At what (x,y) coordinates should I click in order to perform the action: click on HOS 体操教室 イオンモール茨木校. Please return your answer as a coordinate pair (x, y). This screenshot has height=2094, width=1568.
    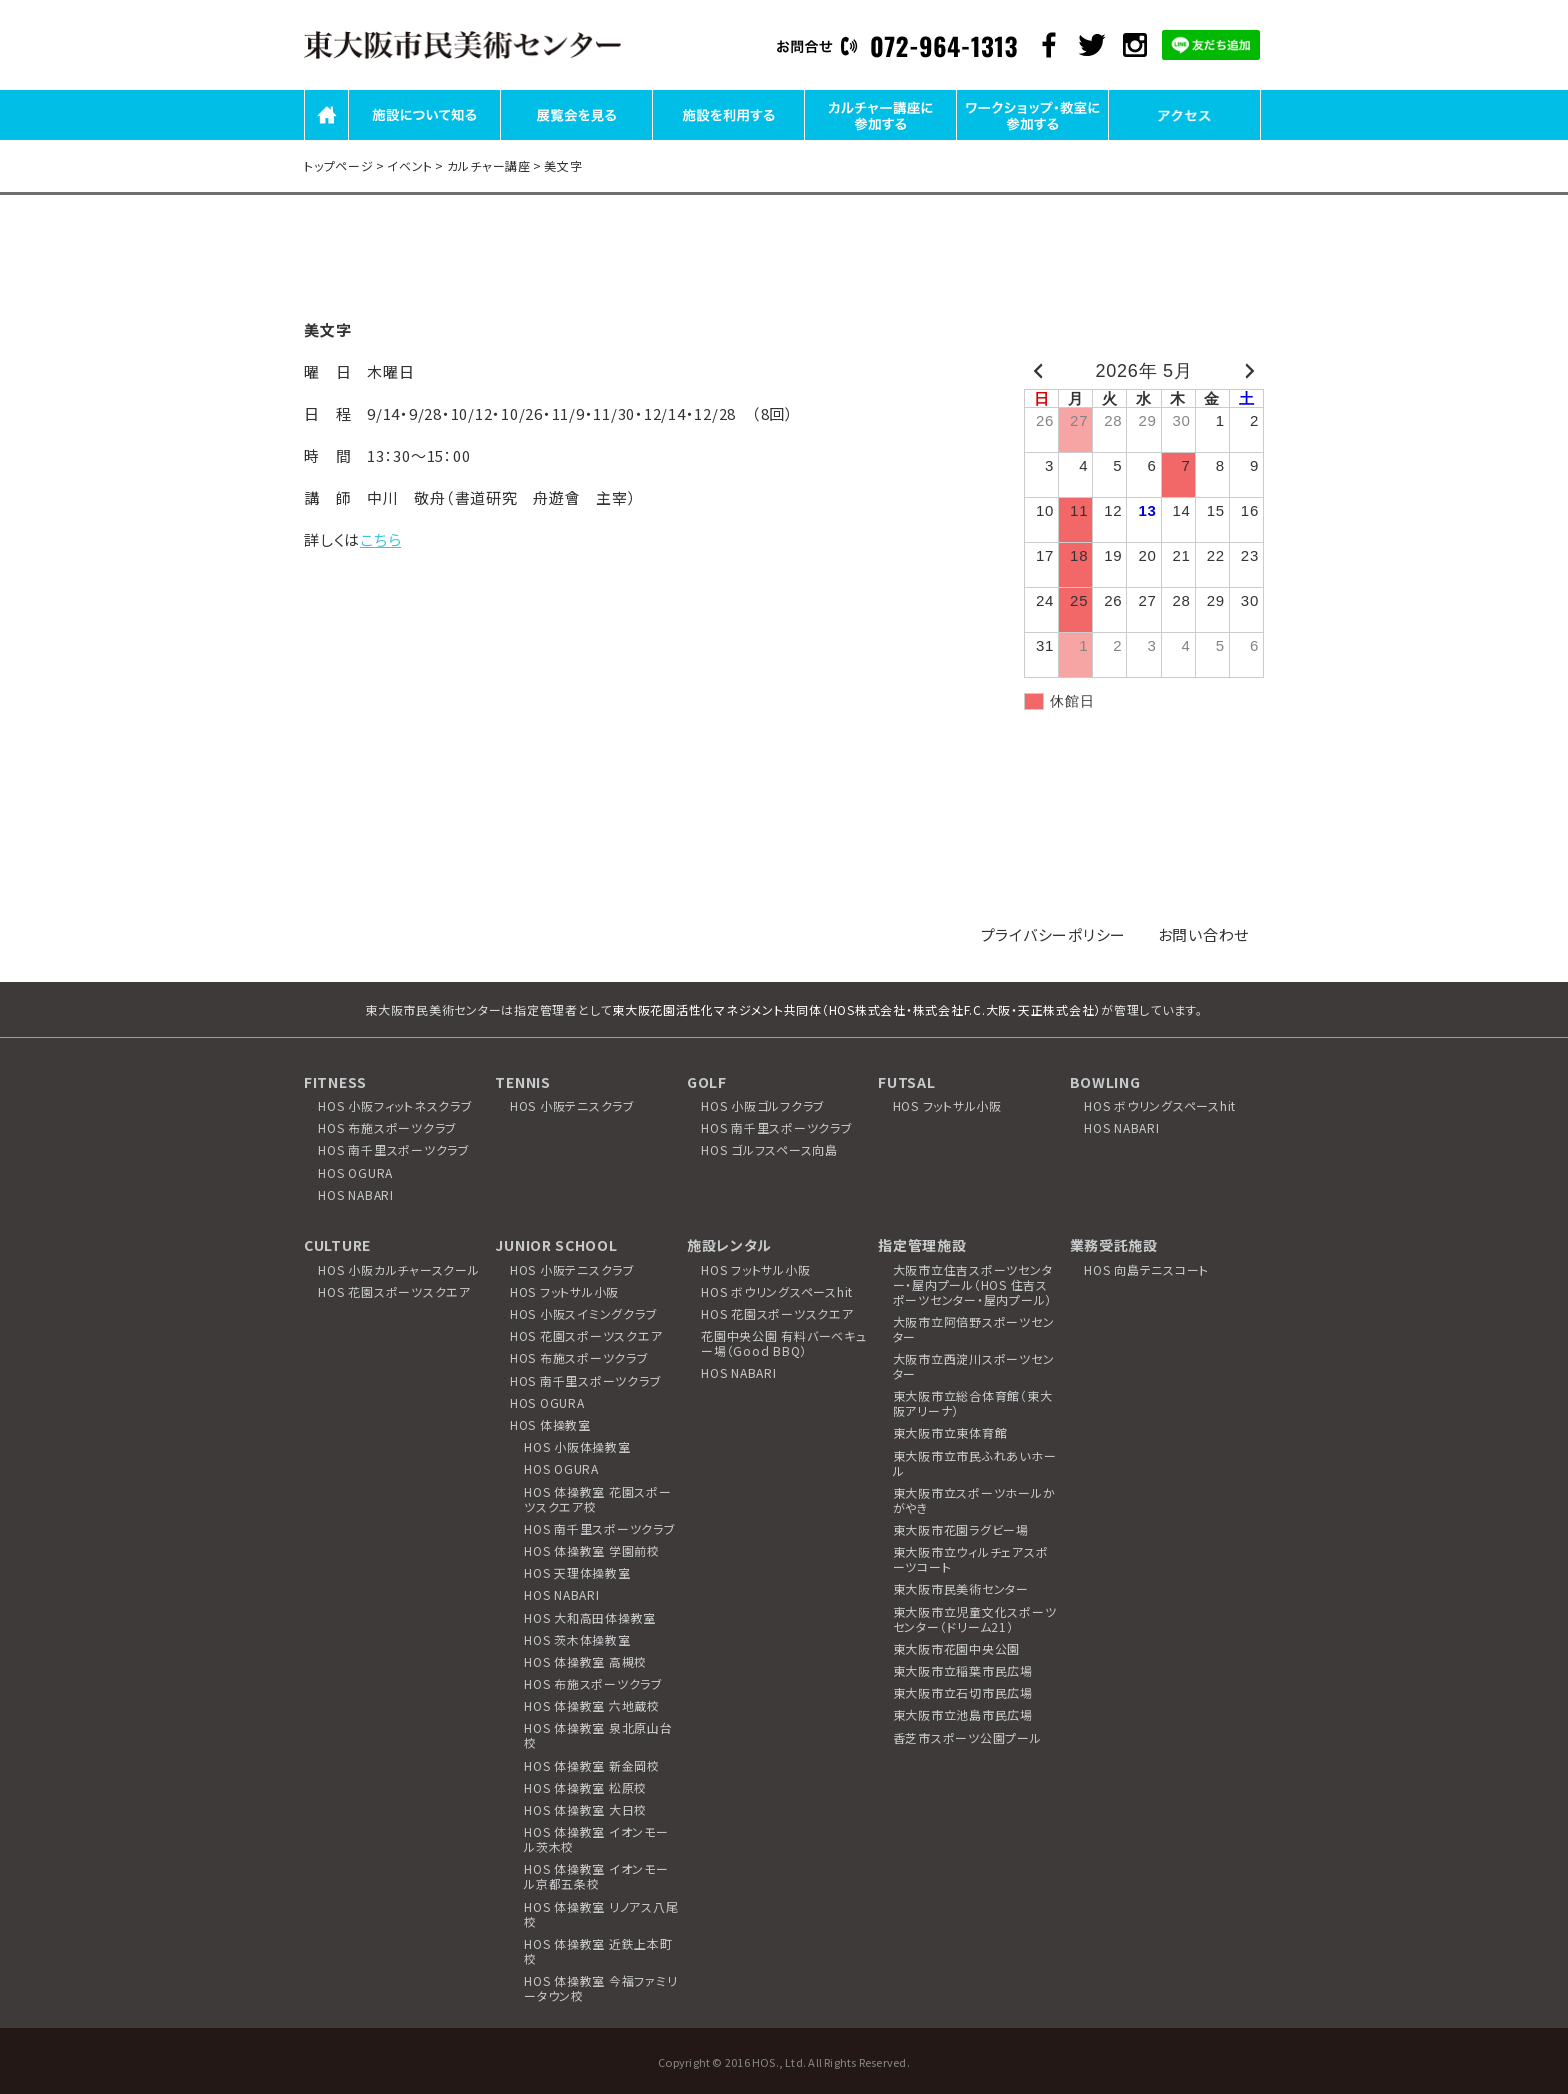
    Looking at the image, I should click on (596, 1839).